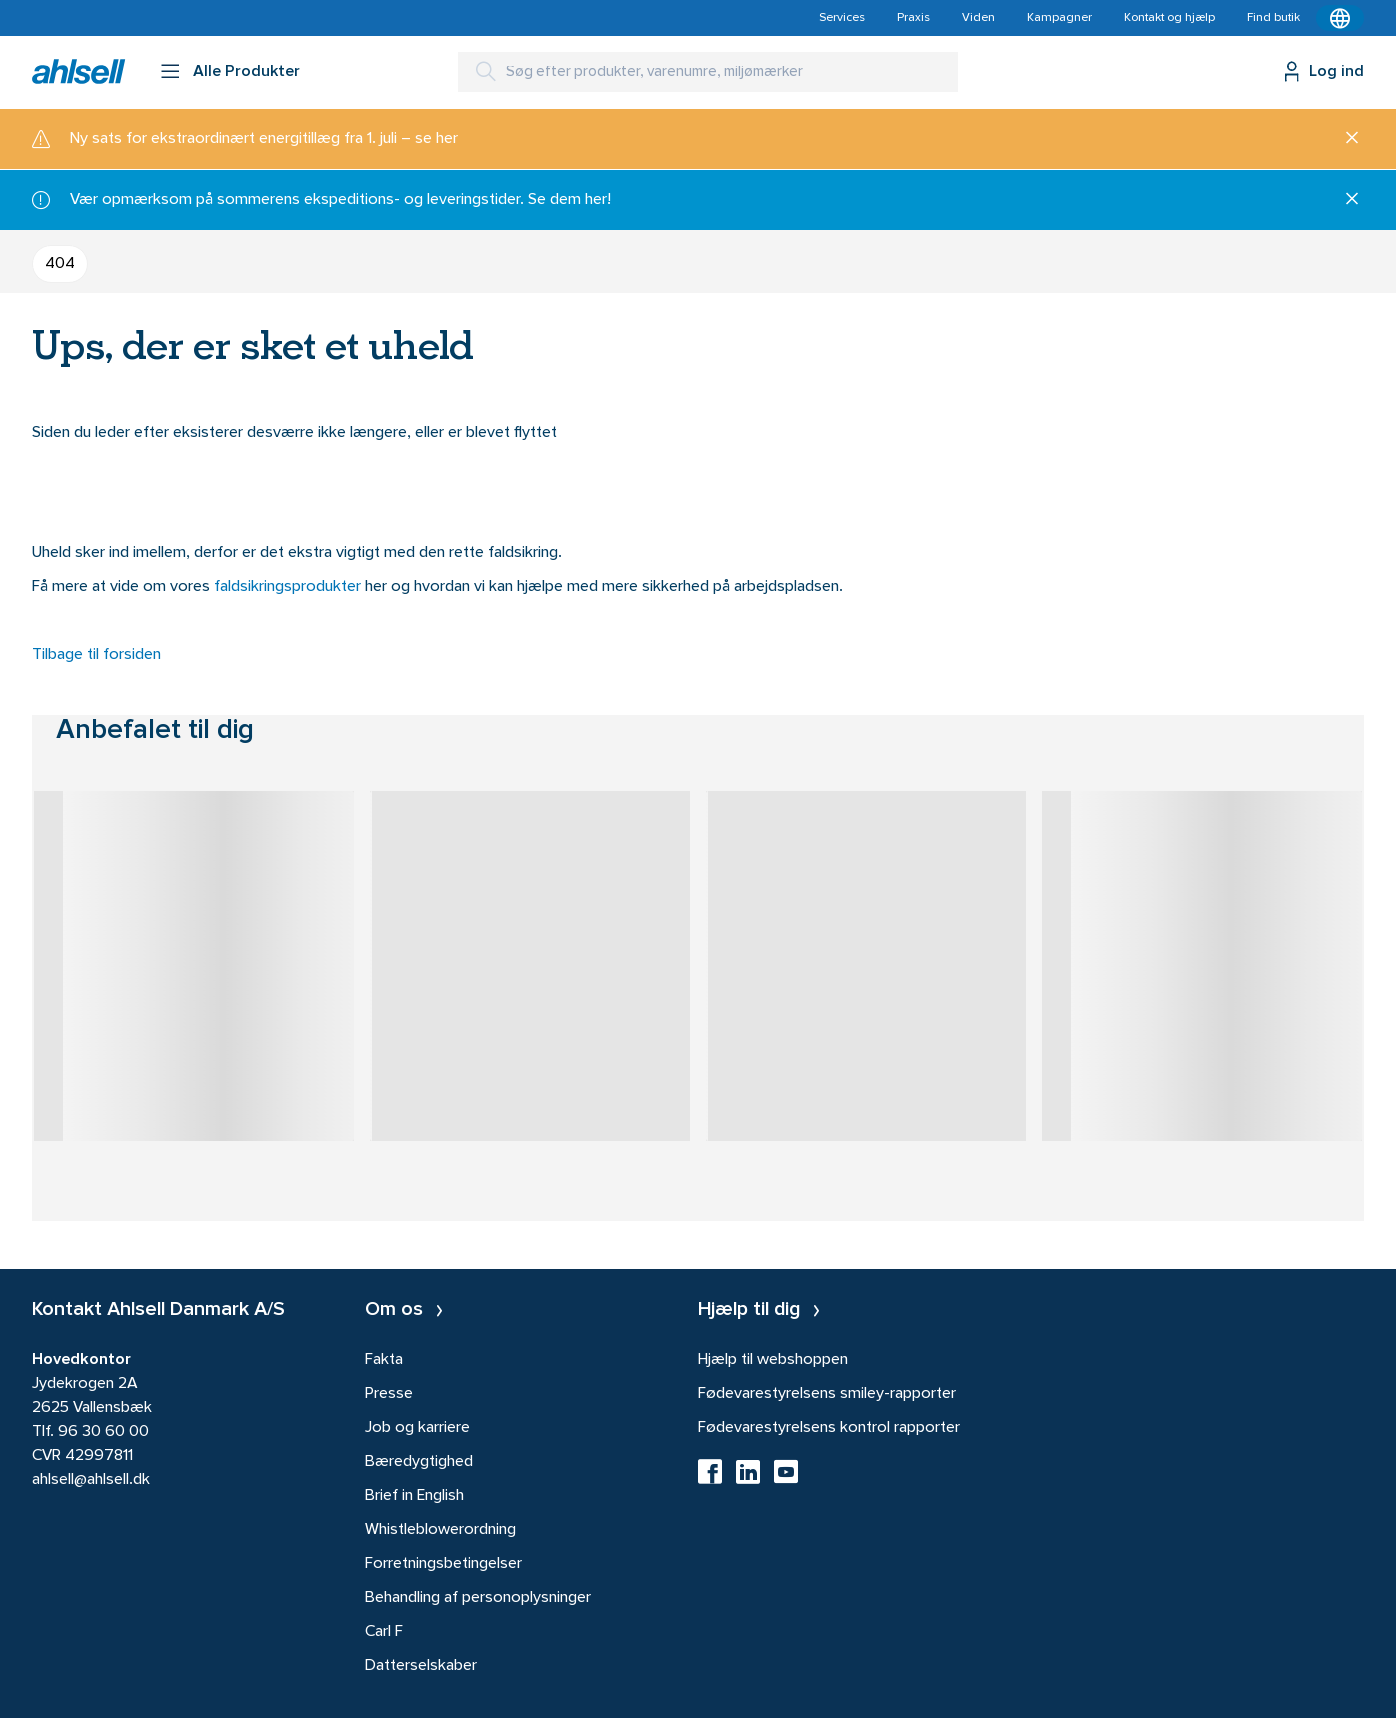 The width and height of the screenshot is (1396, 1718). I want to click on Brief in English, so click(414, 1496).